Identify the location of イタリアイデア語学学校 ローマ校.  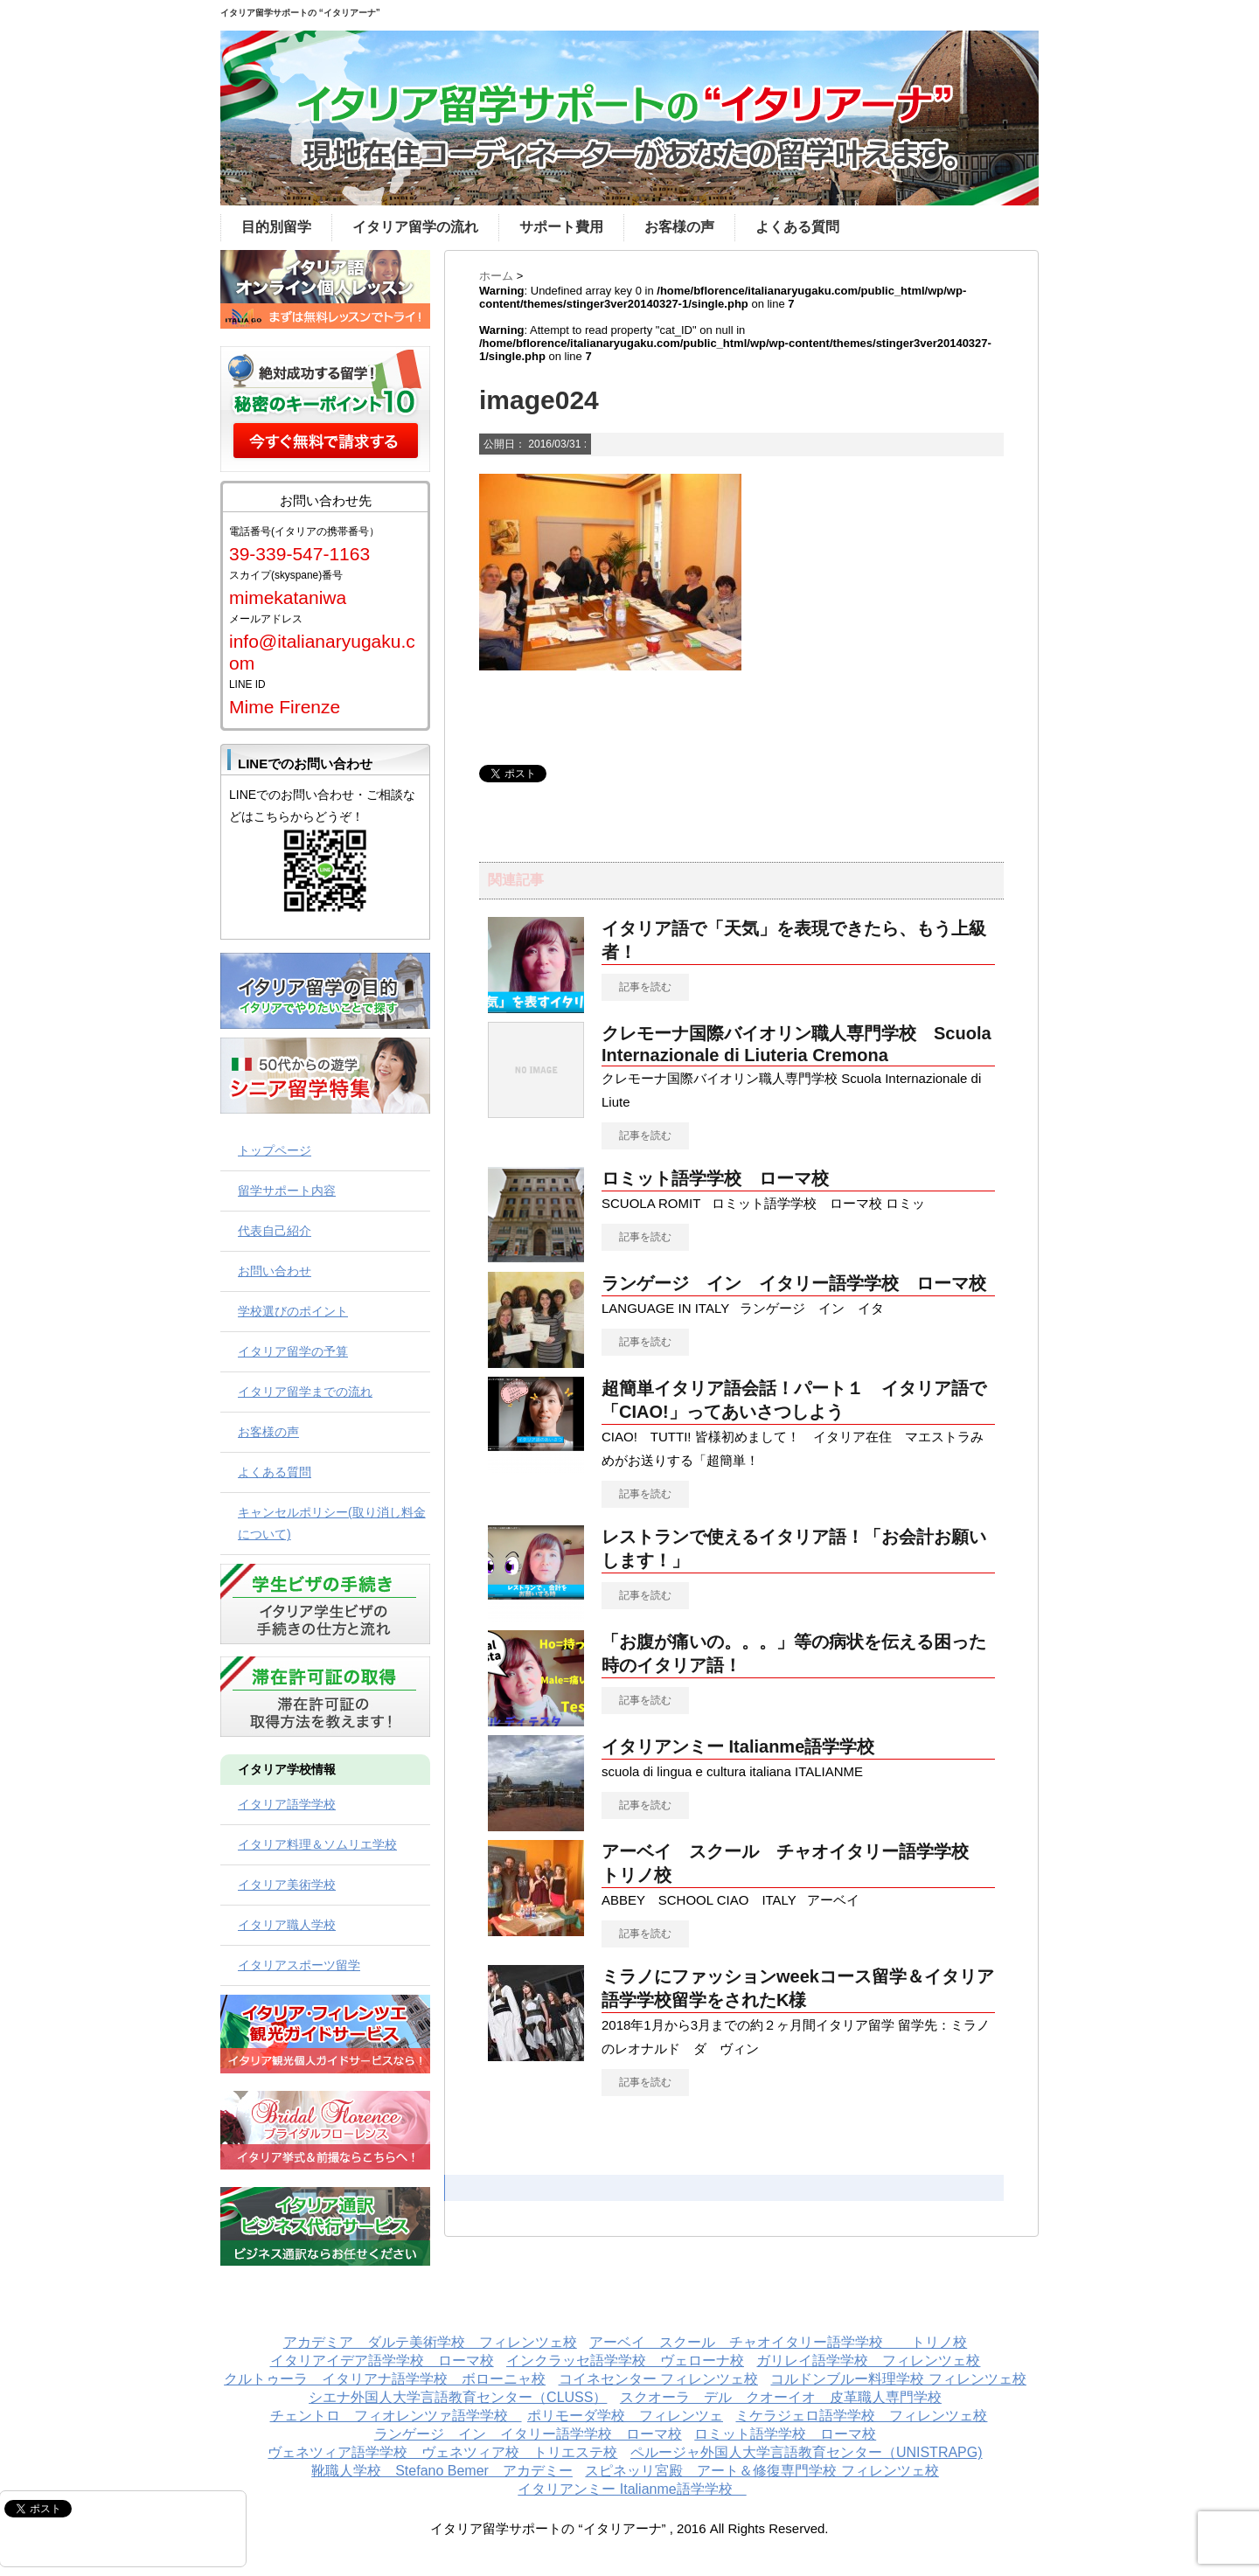
(382, 2360).